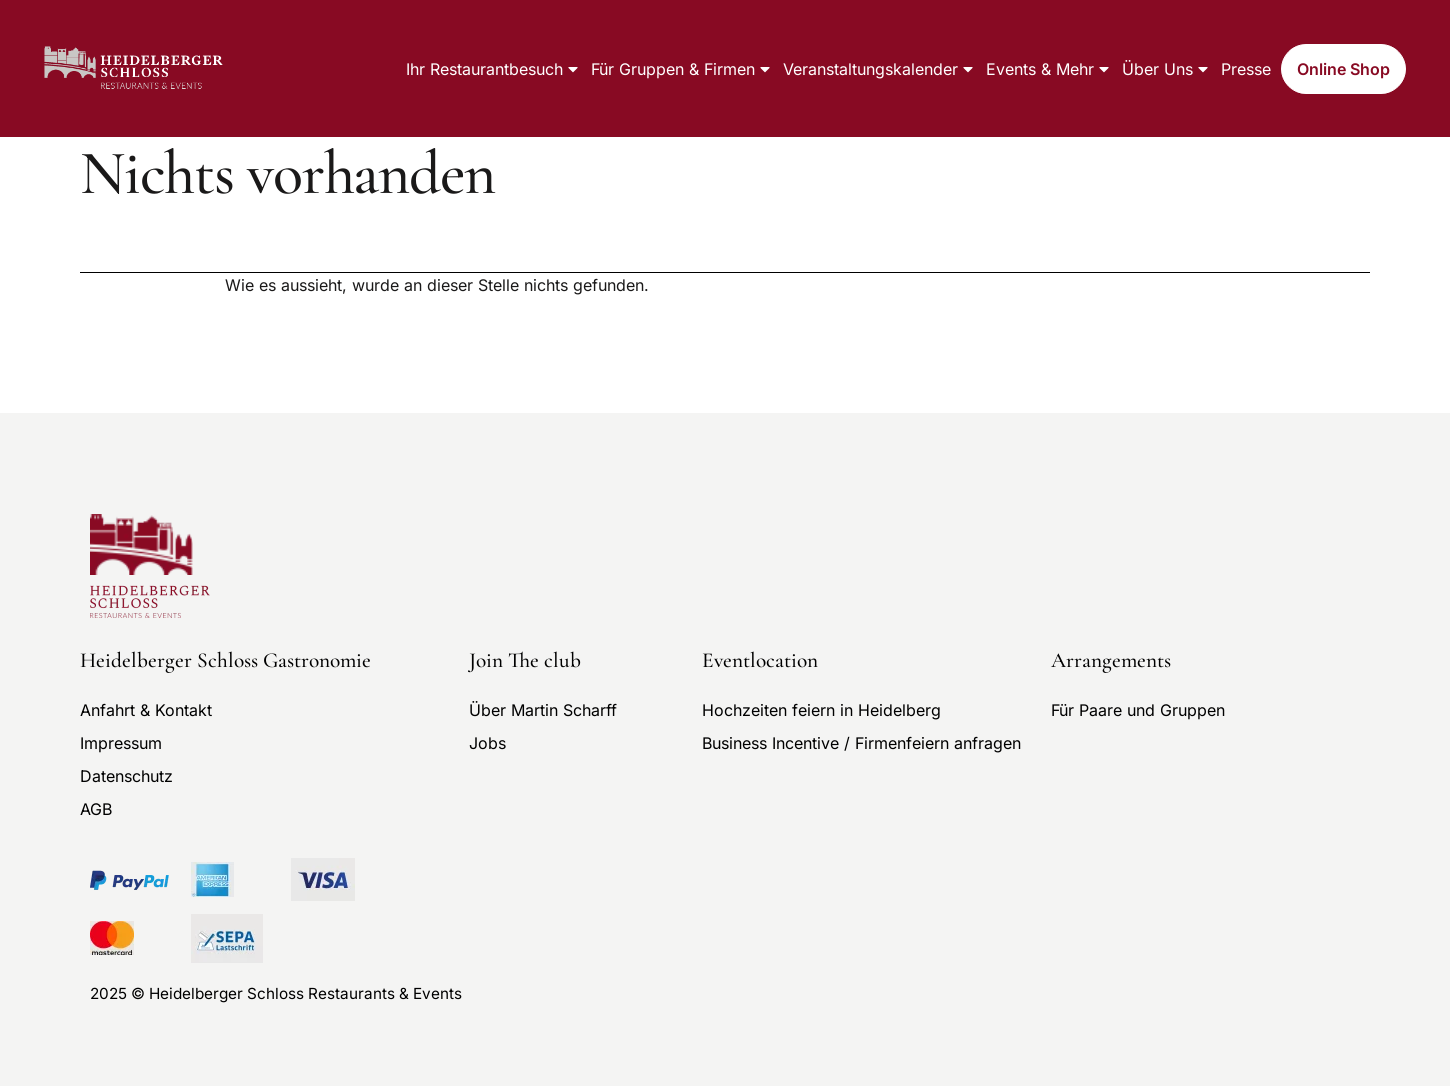 Image resolution: width=1450 pixels, height=1086 pixels. I want to click on Über uns, so click(1166, 69).